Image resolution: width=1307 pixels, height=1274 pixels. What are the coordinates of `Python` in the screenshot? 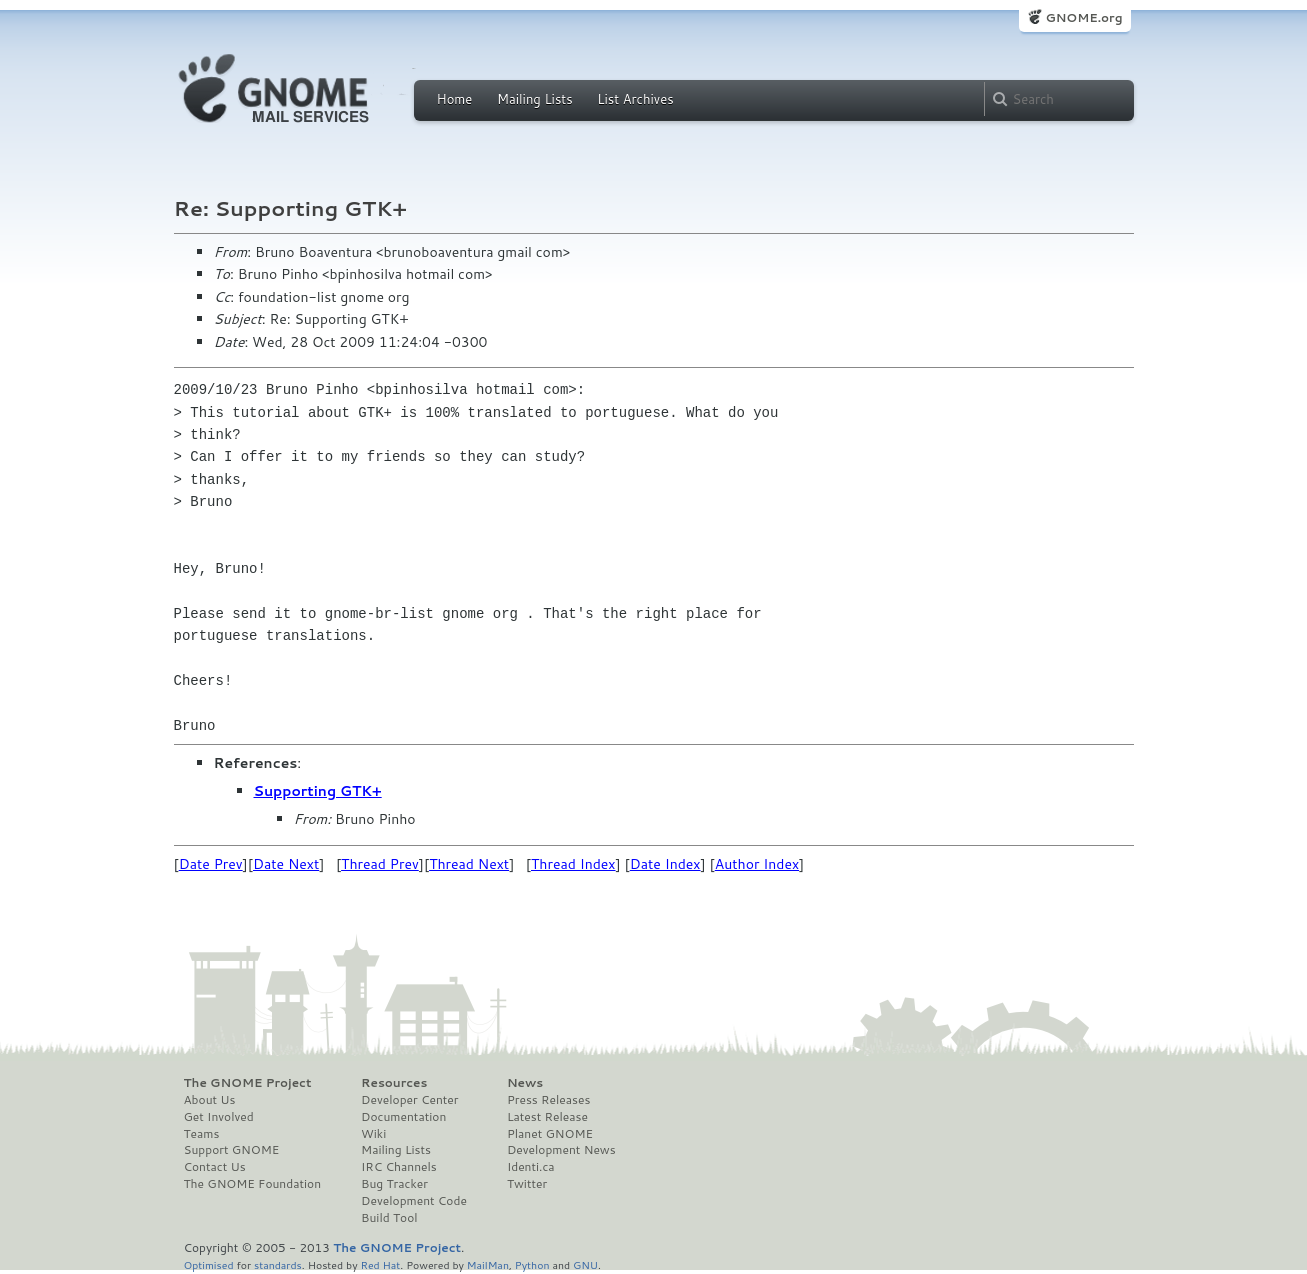 It's located at (532, 1264).